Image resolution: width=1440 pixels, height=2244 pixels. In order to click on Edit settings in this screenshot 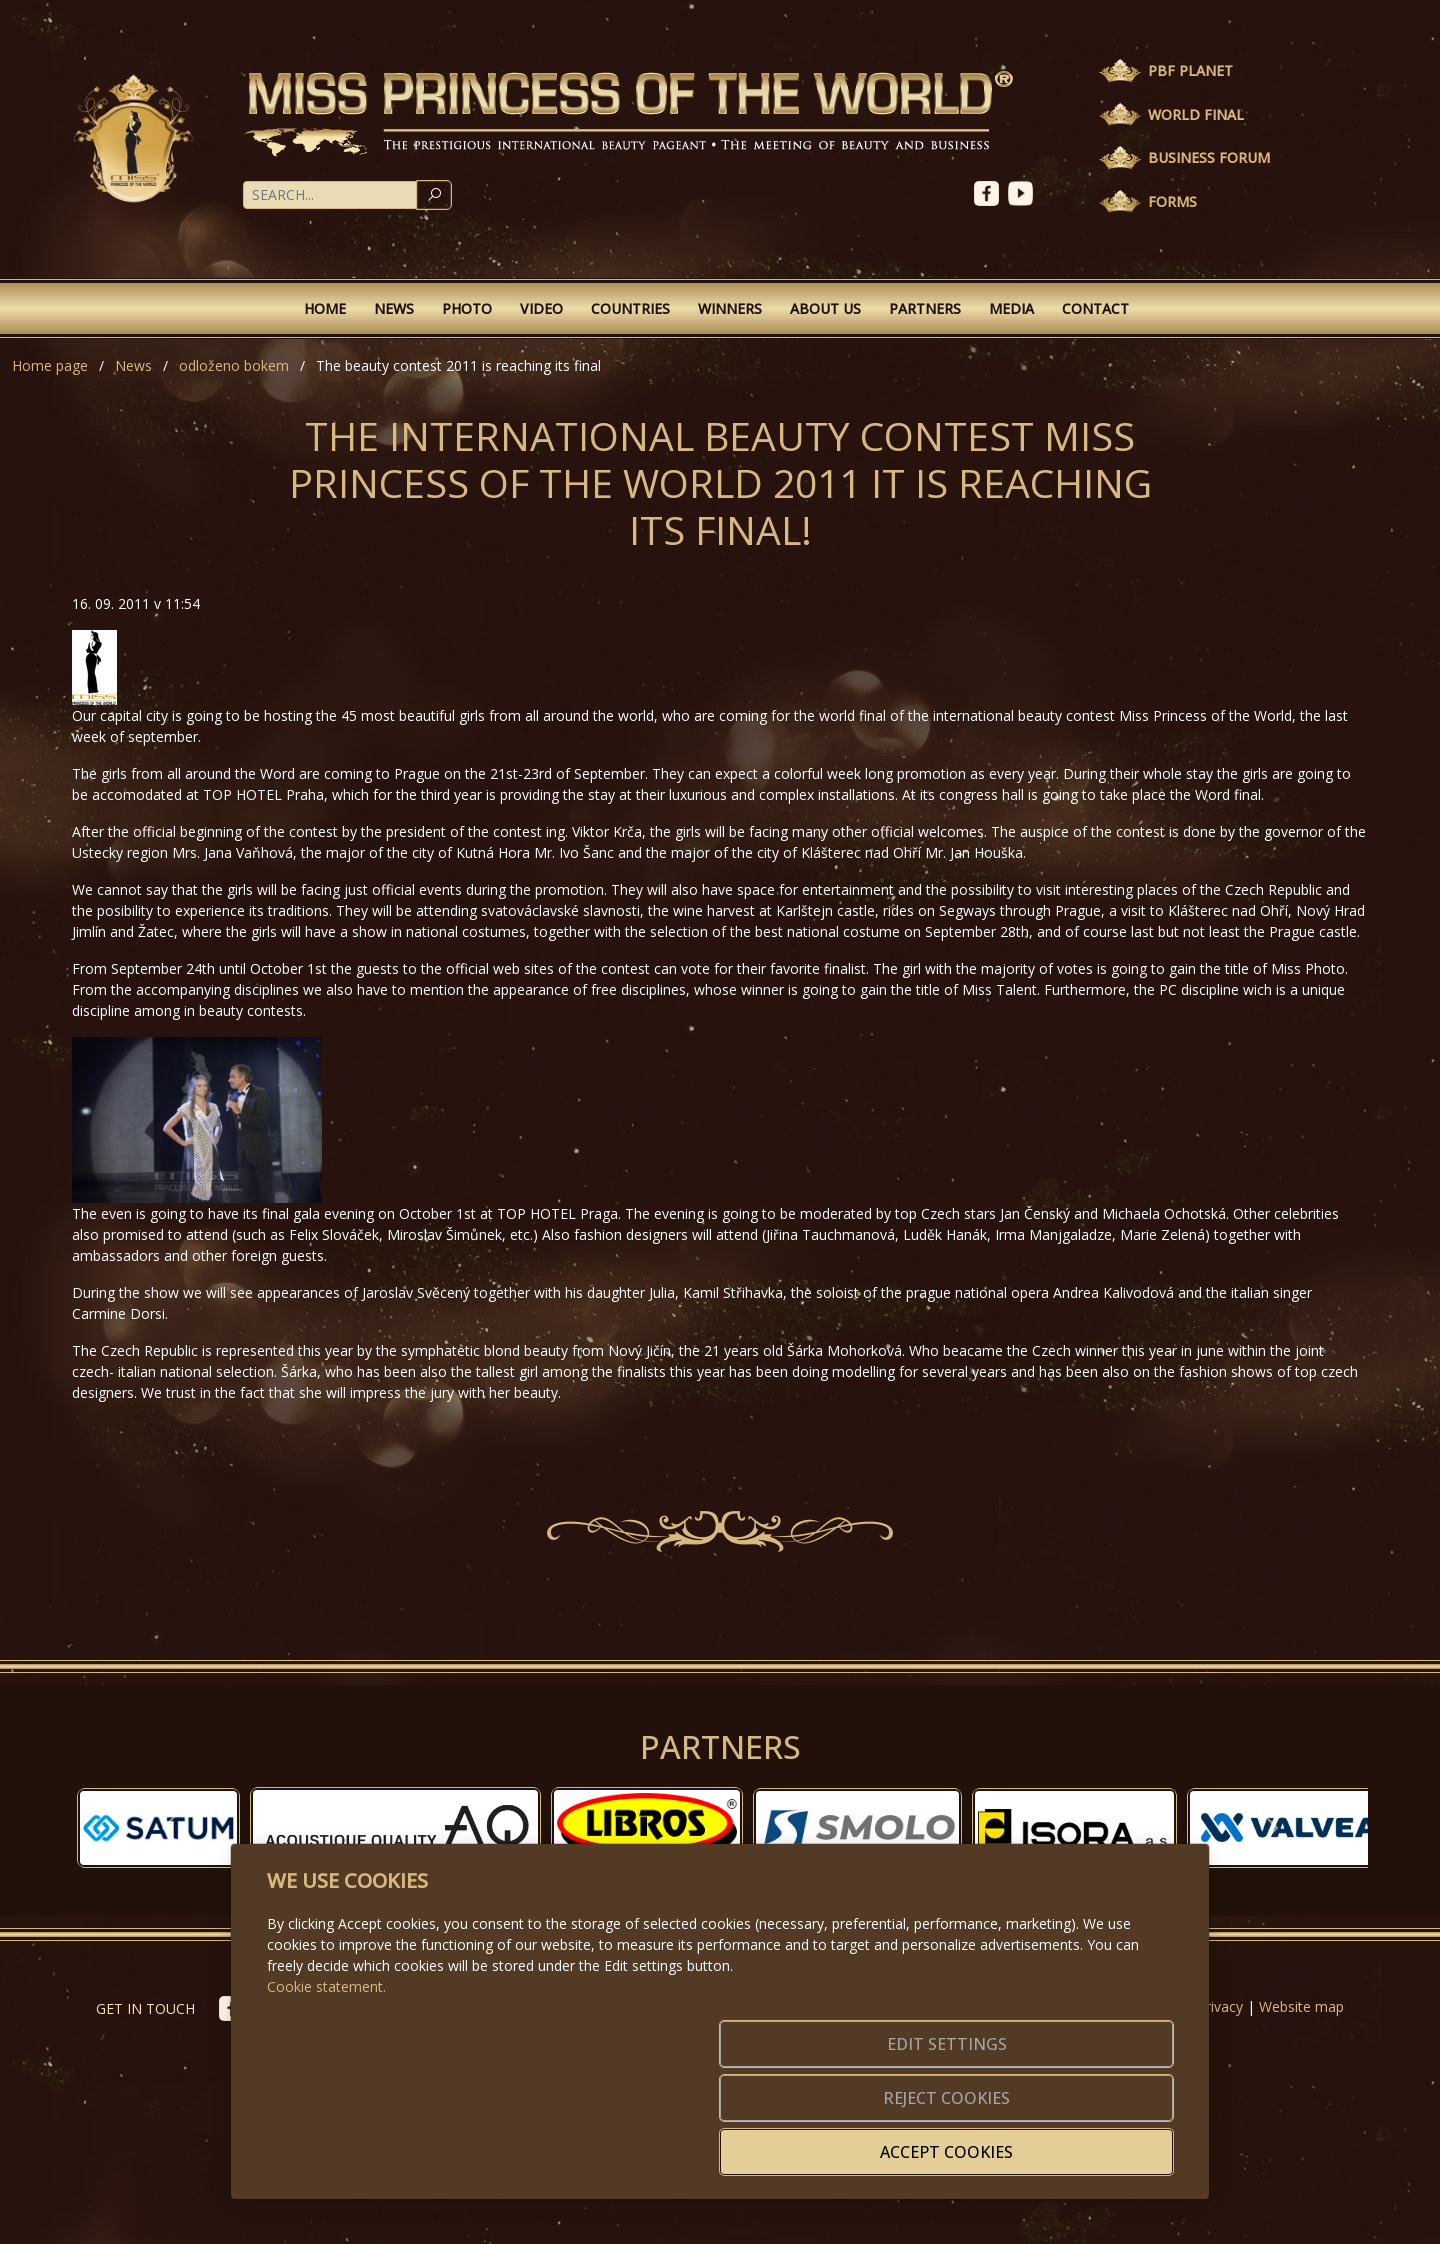, I will do `click(677, 2140)`.